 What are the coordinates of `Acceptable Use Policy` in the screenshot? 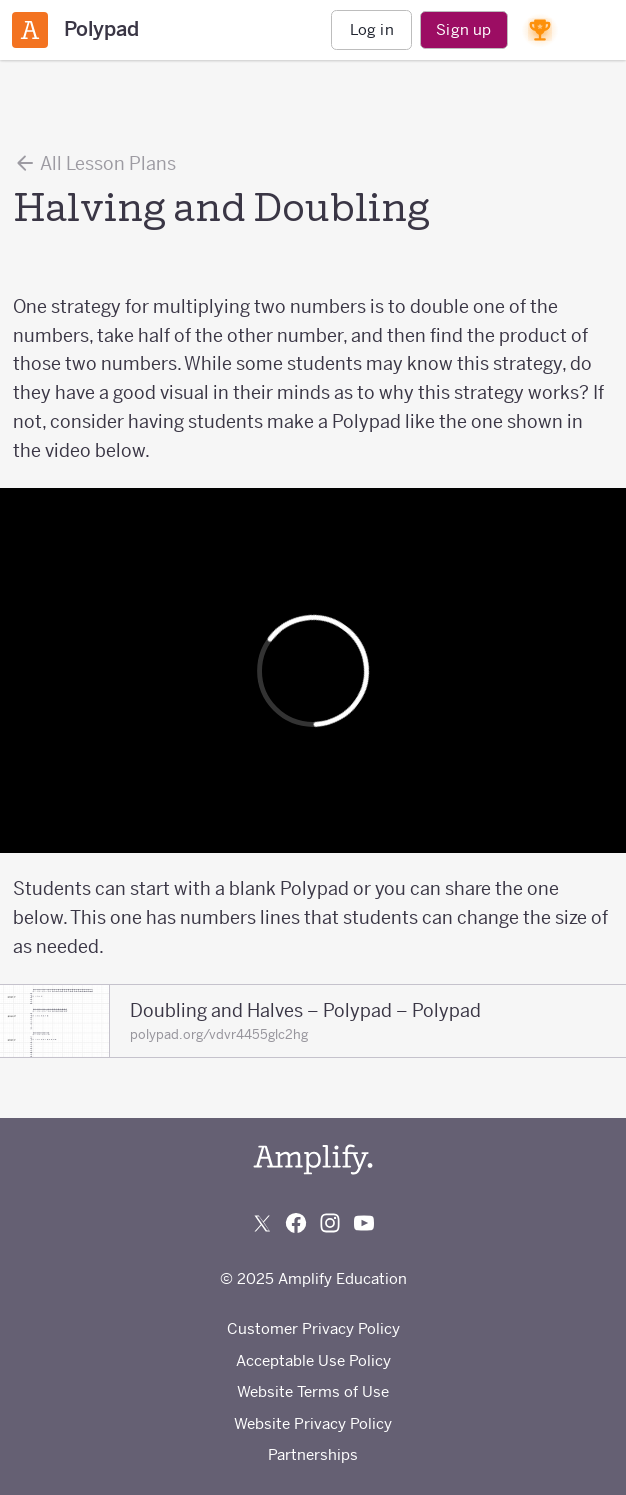 It's located at (313, 1360).